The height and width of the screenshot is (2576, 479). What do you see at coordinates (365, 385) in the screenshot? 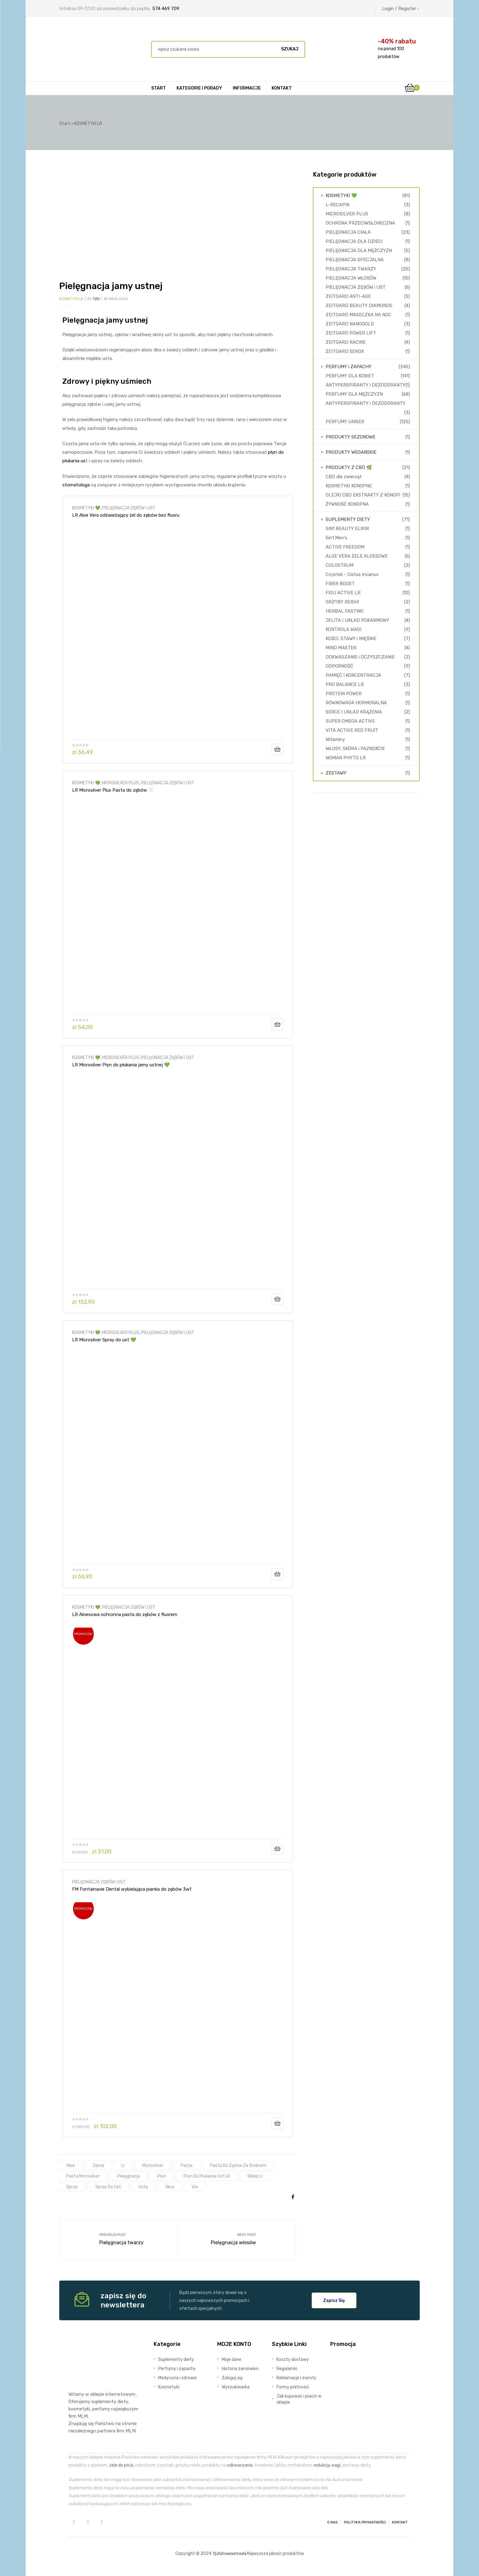
I see `ANTYPERSPIRANTY i DEZODORANTY` at bounding box center [365, 385].